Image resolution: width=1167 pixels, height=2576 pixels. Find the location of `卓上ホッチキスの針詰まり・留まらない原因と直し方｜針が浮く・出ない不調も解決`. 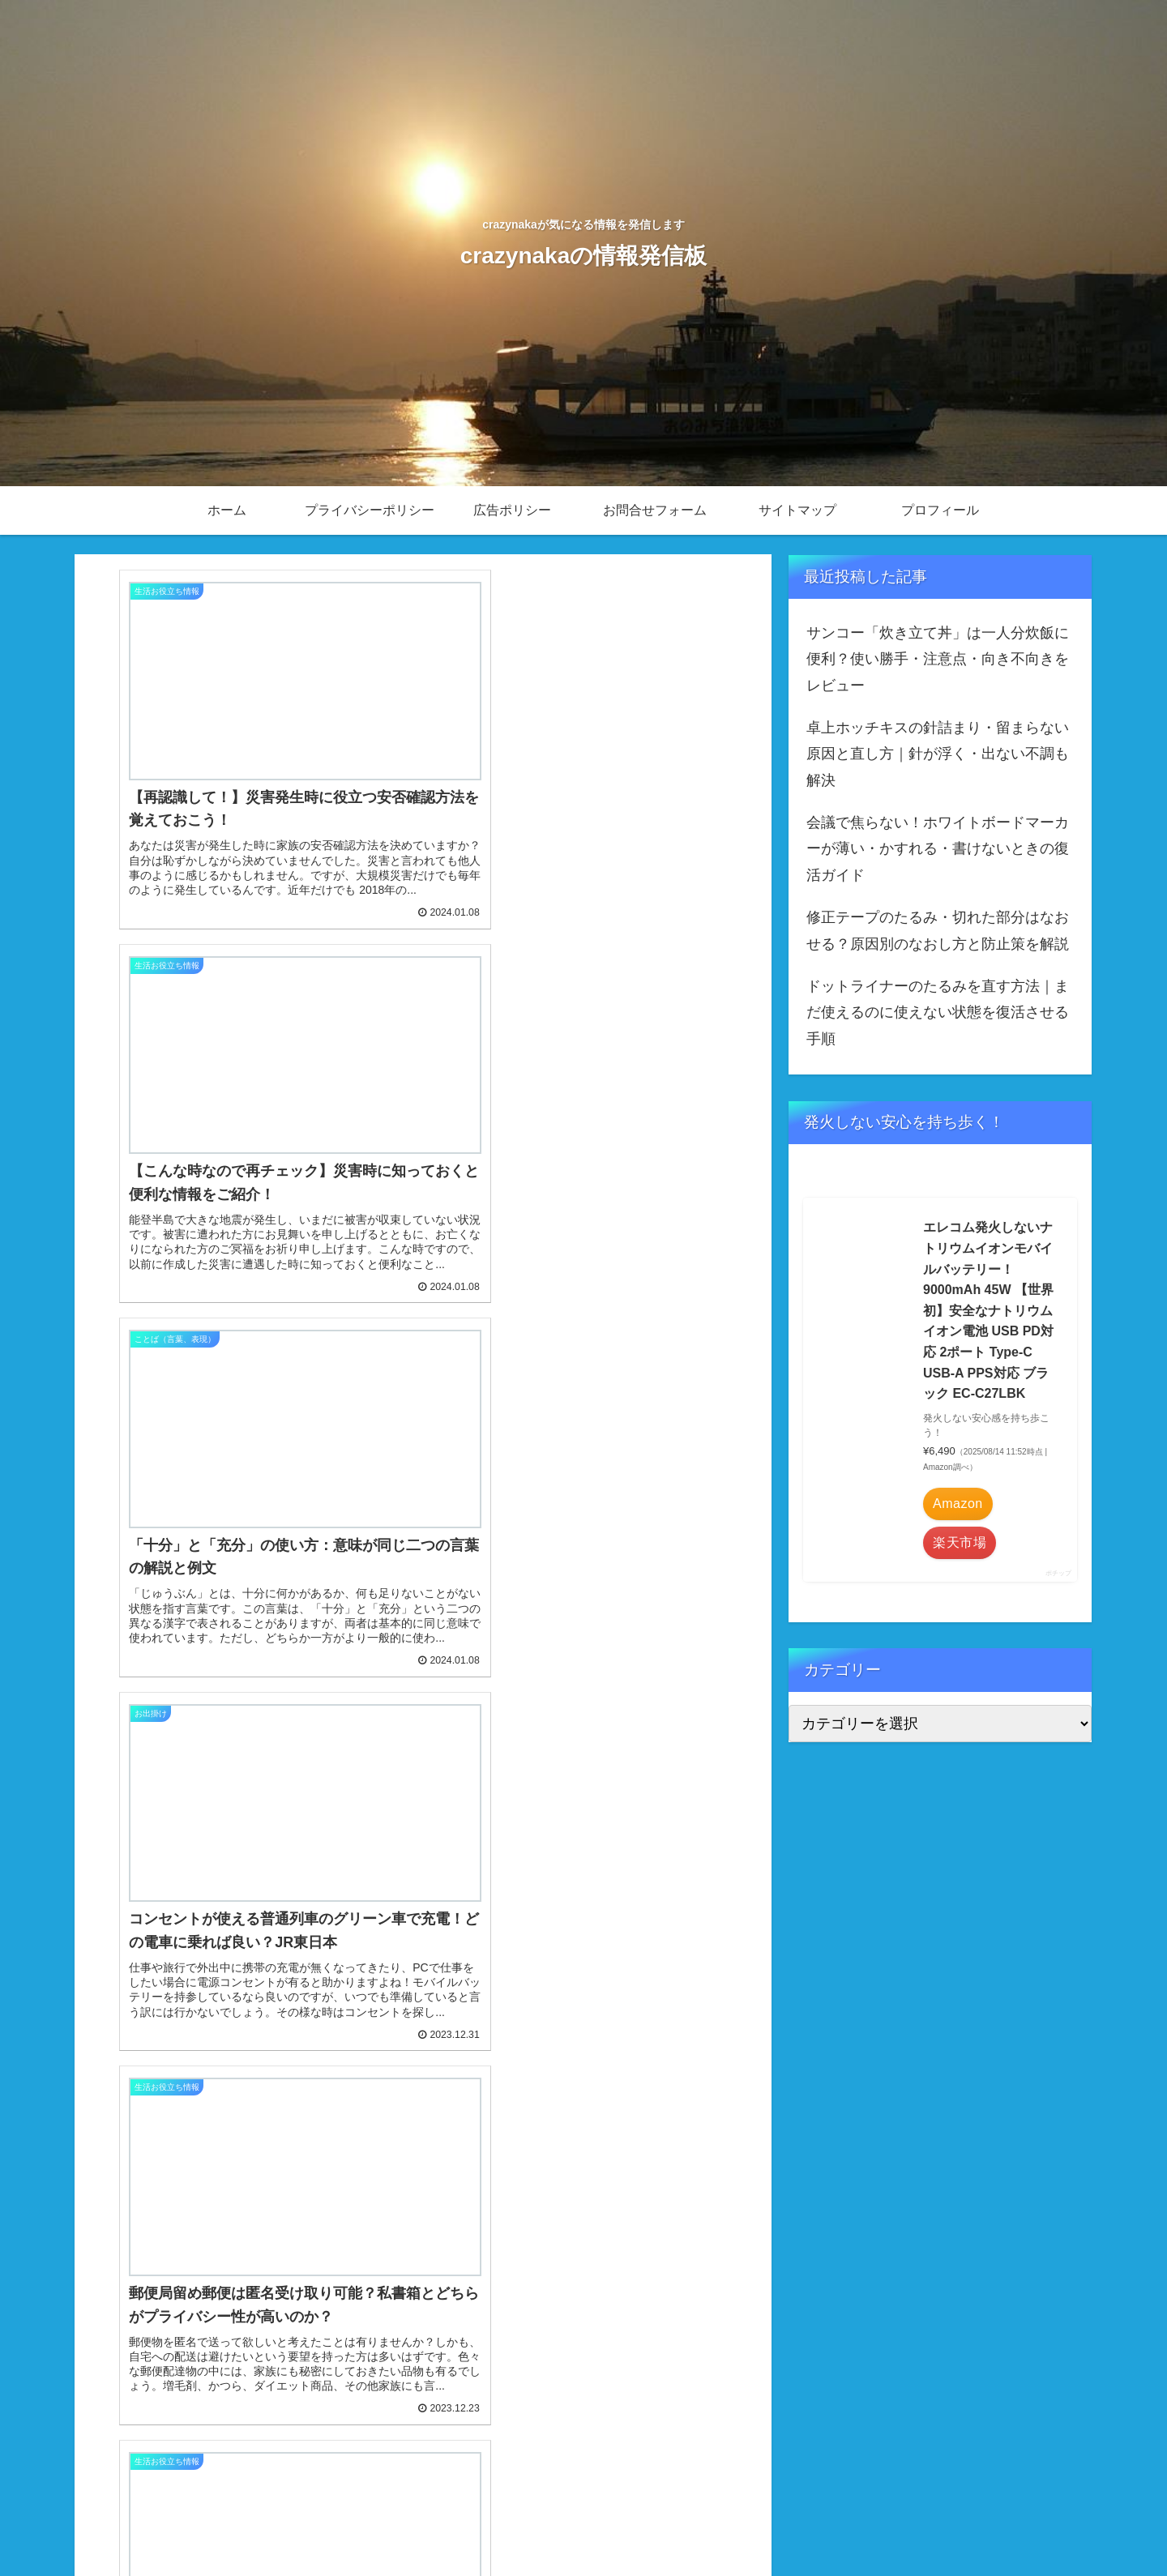

卓上ホッチキスの針詰まり・留まらない原因と直し方｜針が浮く・出ない不調も解決 is located at coordinates (937, 754).